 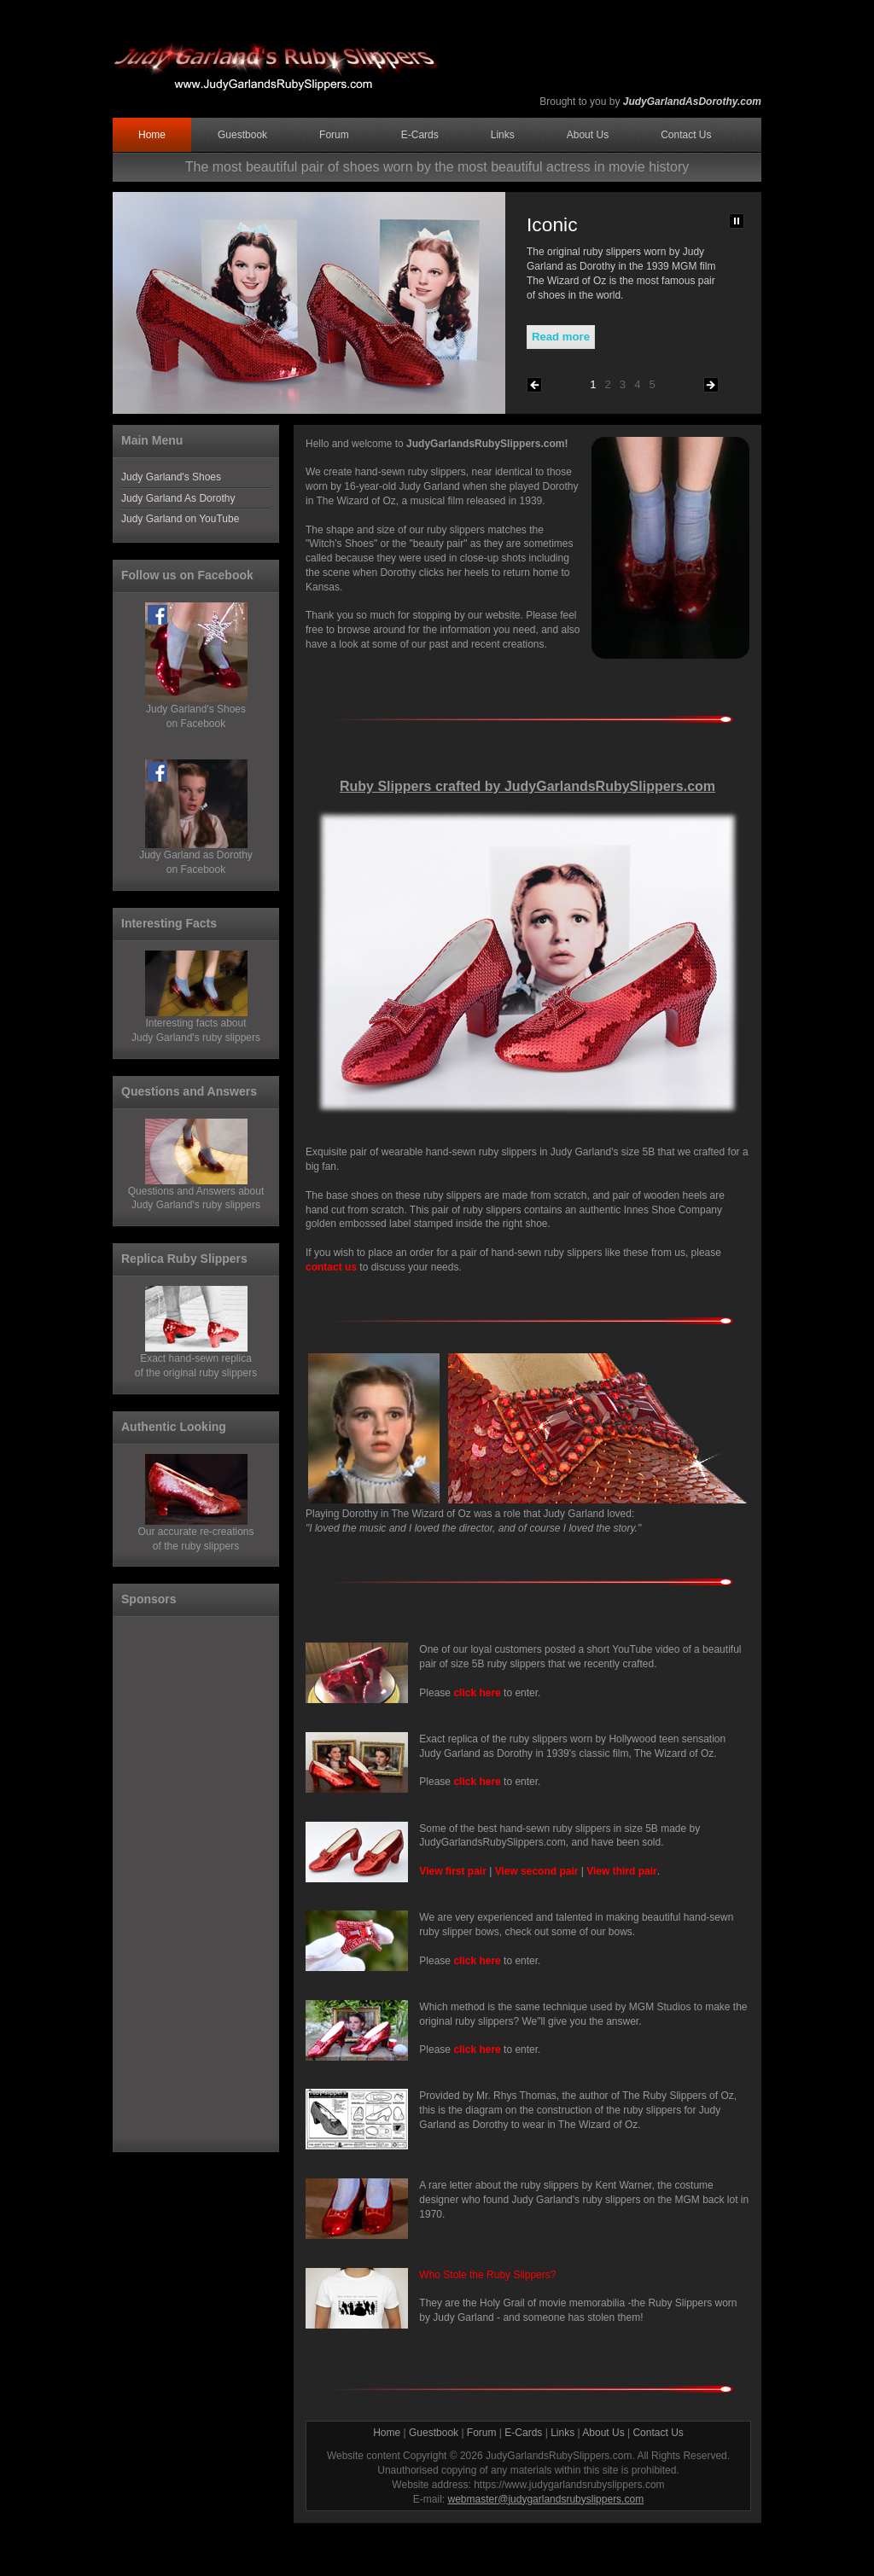 What do you see at coordinates (552, 224) in the screenshot?
I see `Iconic` at bounding box center [552, 224].